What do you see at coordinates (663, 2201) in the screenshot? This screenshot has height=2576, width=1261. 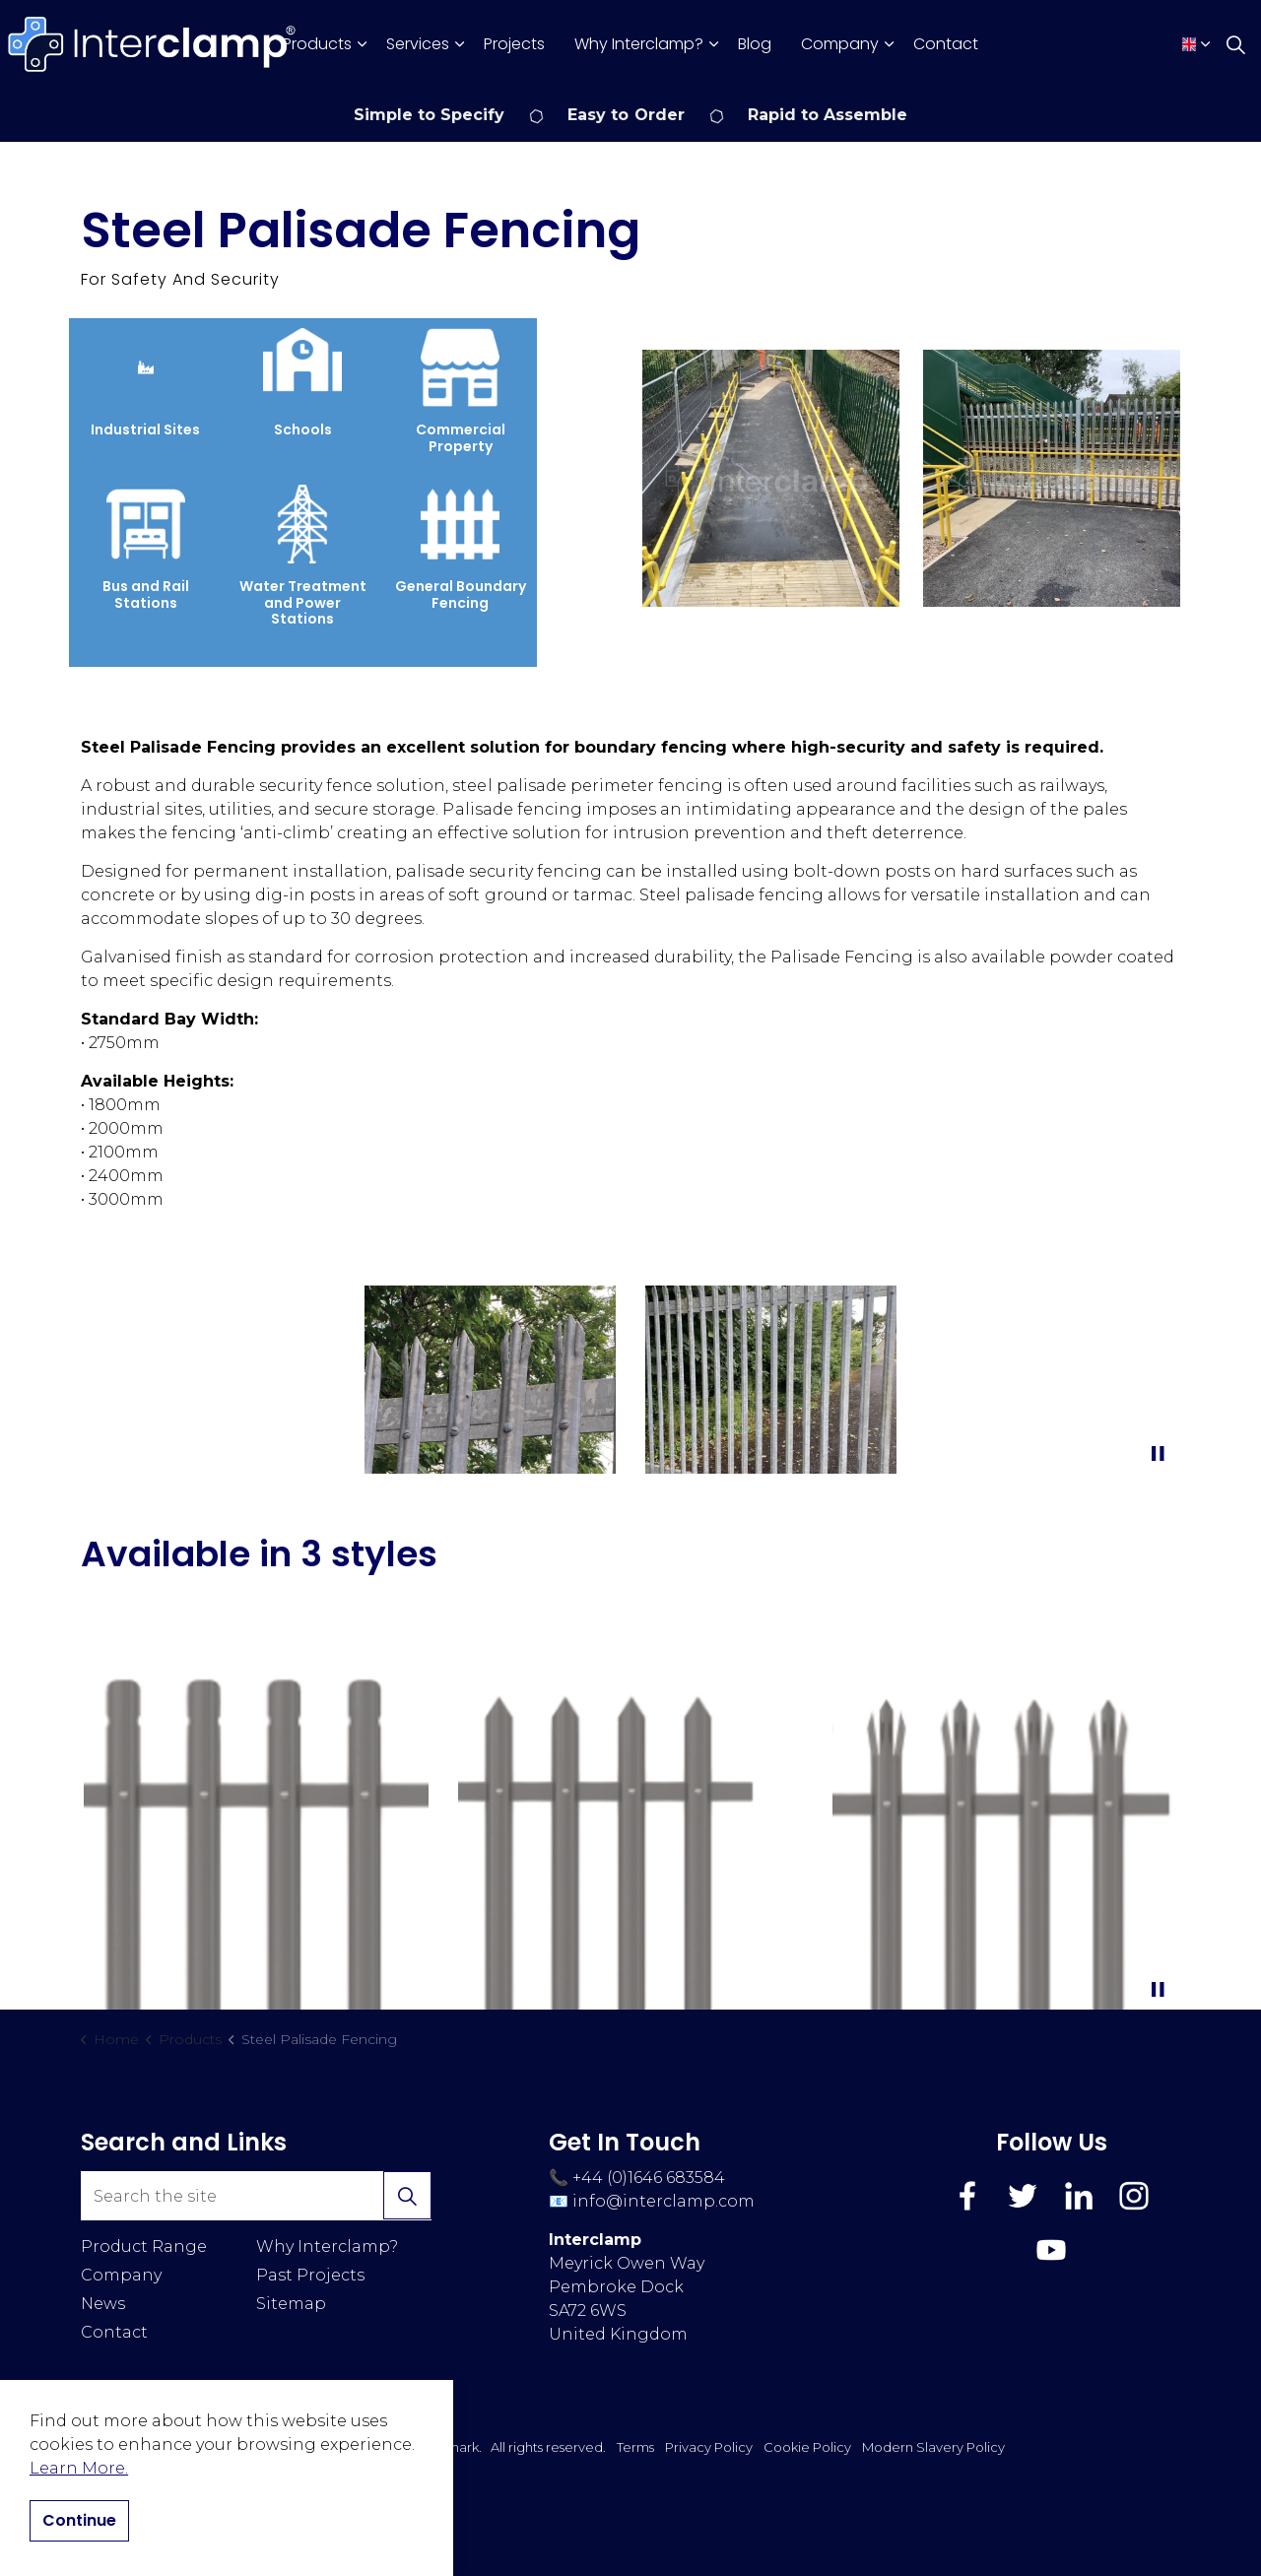 I see `info@interclamp.com` at bounding box center [663, 2201].